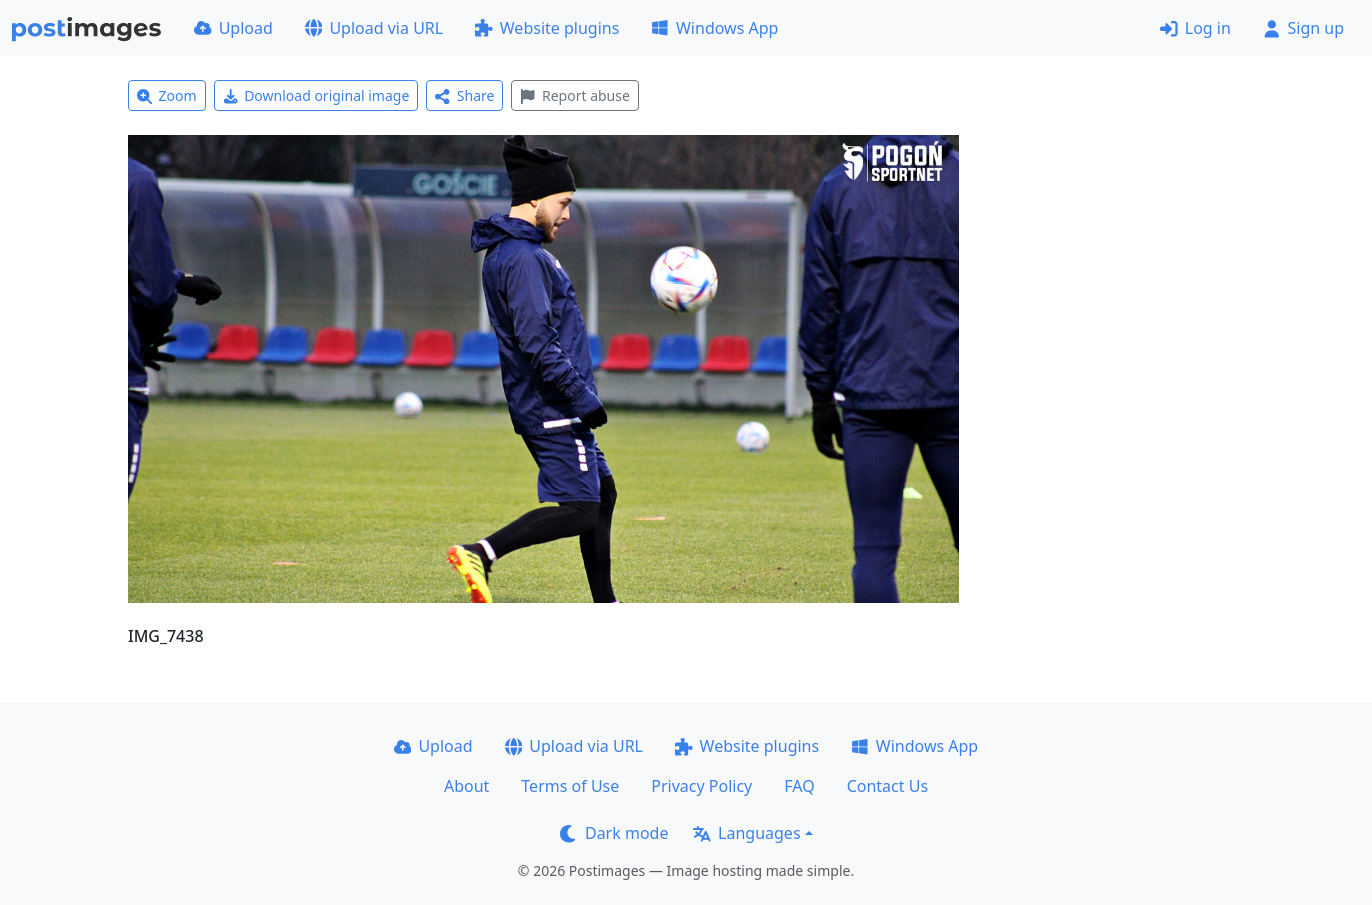  What do you see at coordinates (1303, 28) in the screenshot?
I see `Sign up` at bounding box center [1303, 28].